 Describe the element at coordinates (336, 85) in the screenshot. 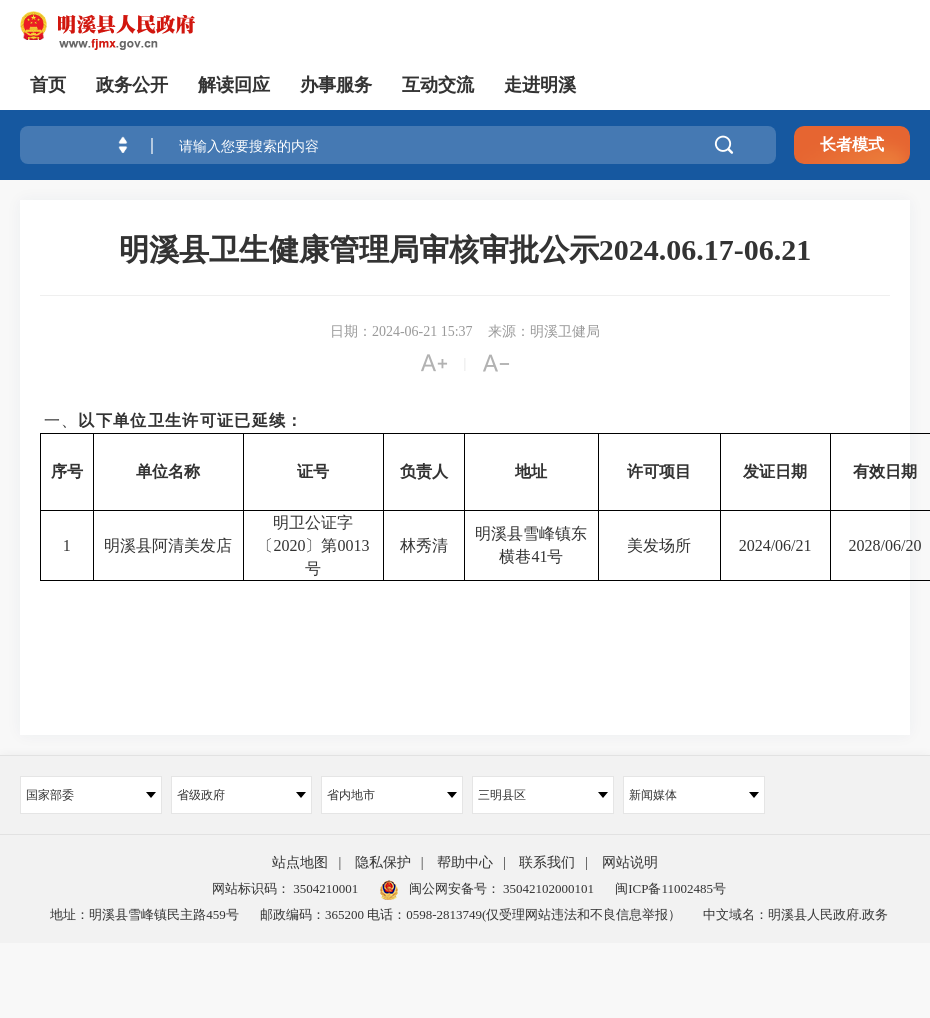

I see `办事服务` at that location.